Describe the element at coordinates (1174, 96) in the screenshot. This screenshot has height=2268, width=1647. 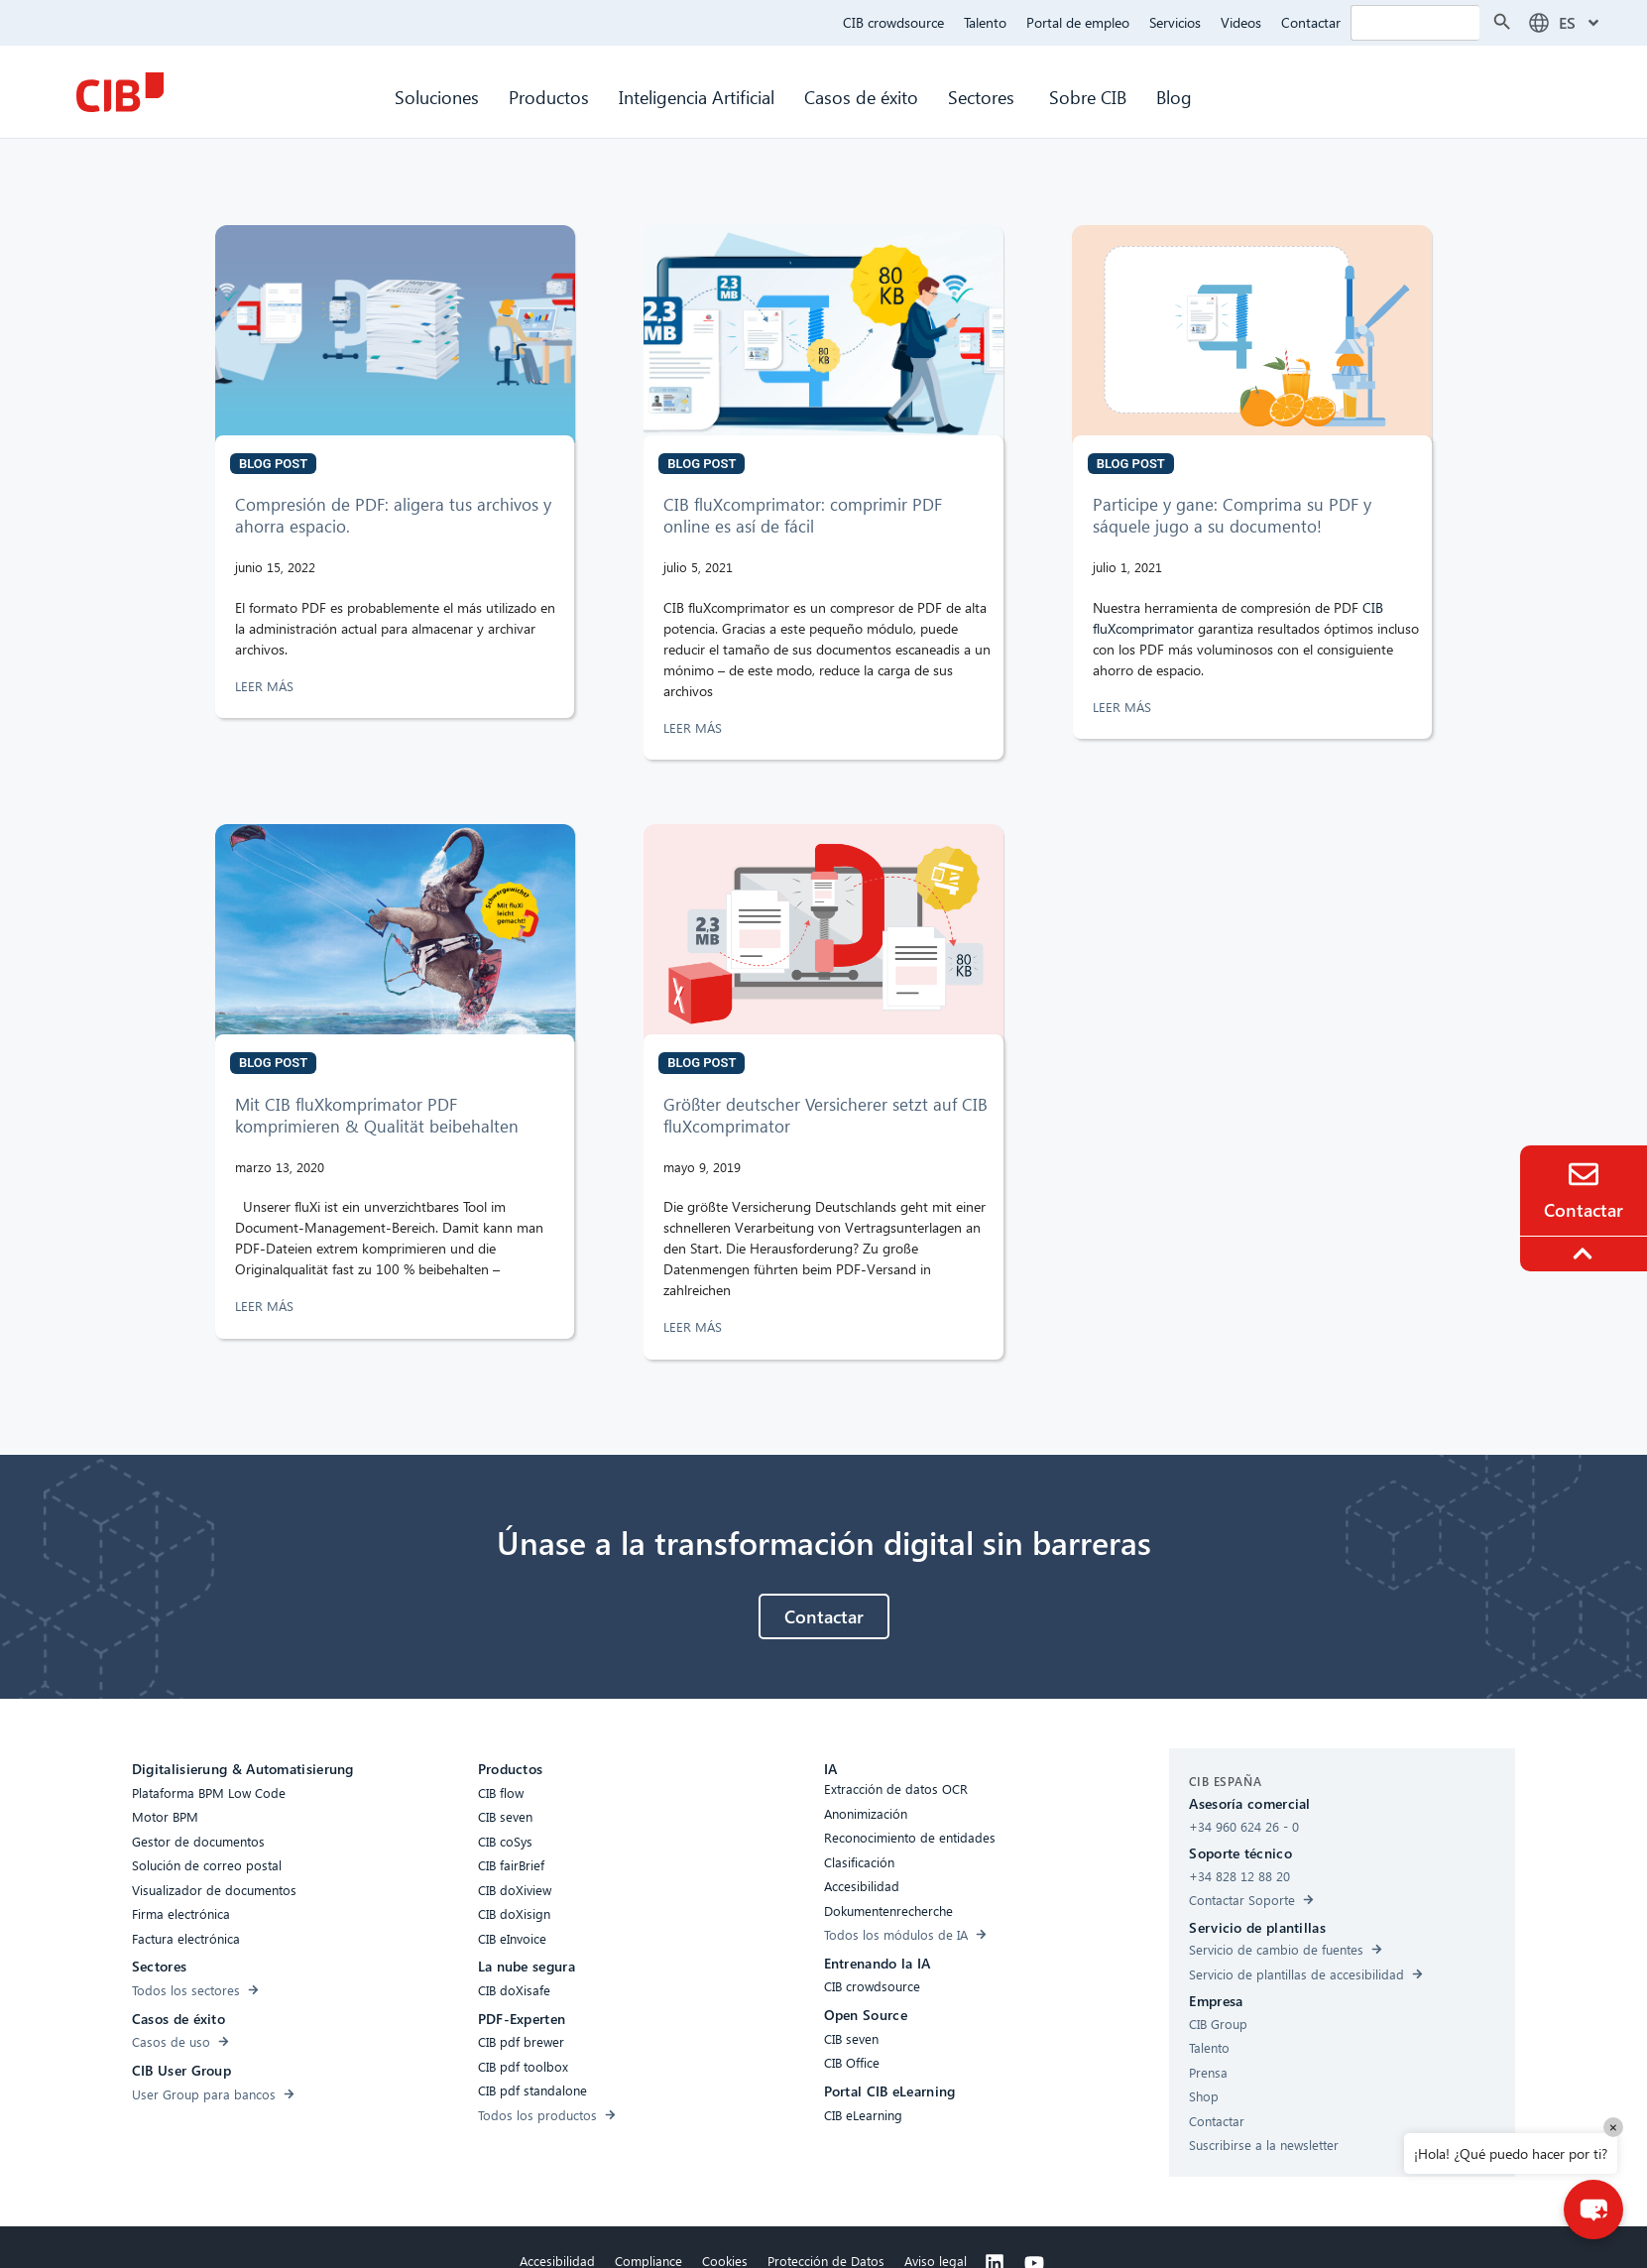
I see `Blog` at that location.